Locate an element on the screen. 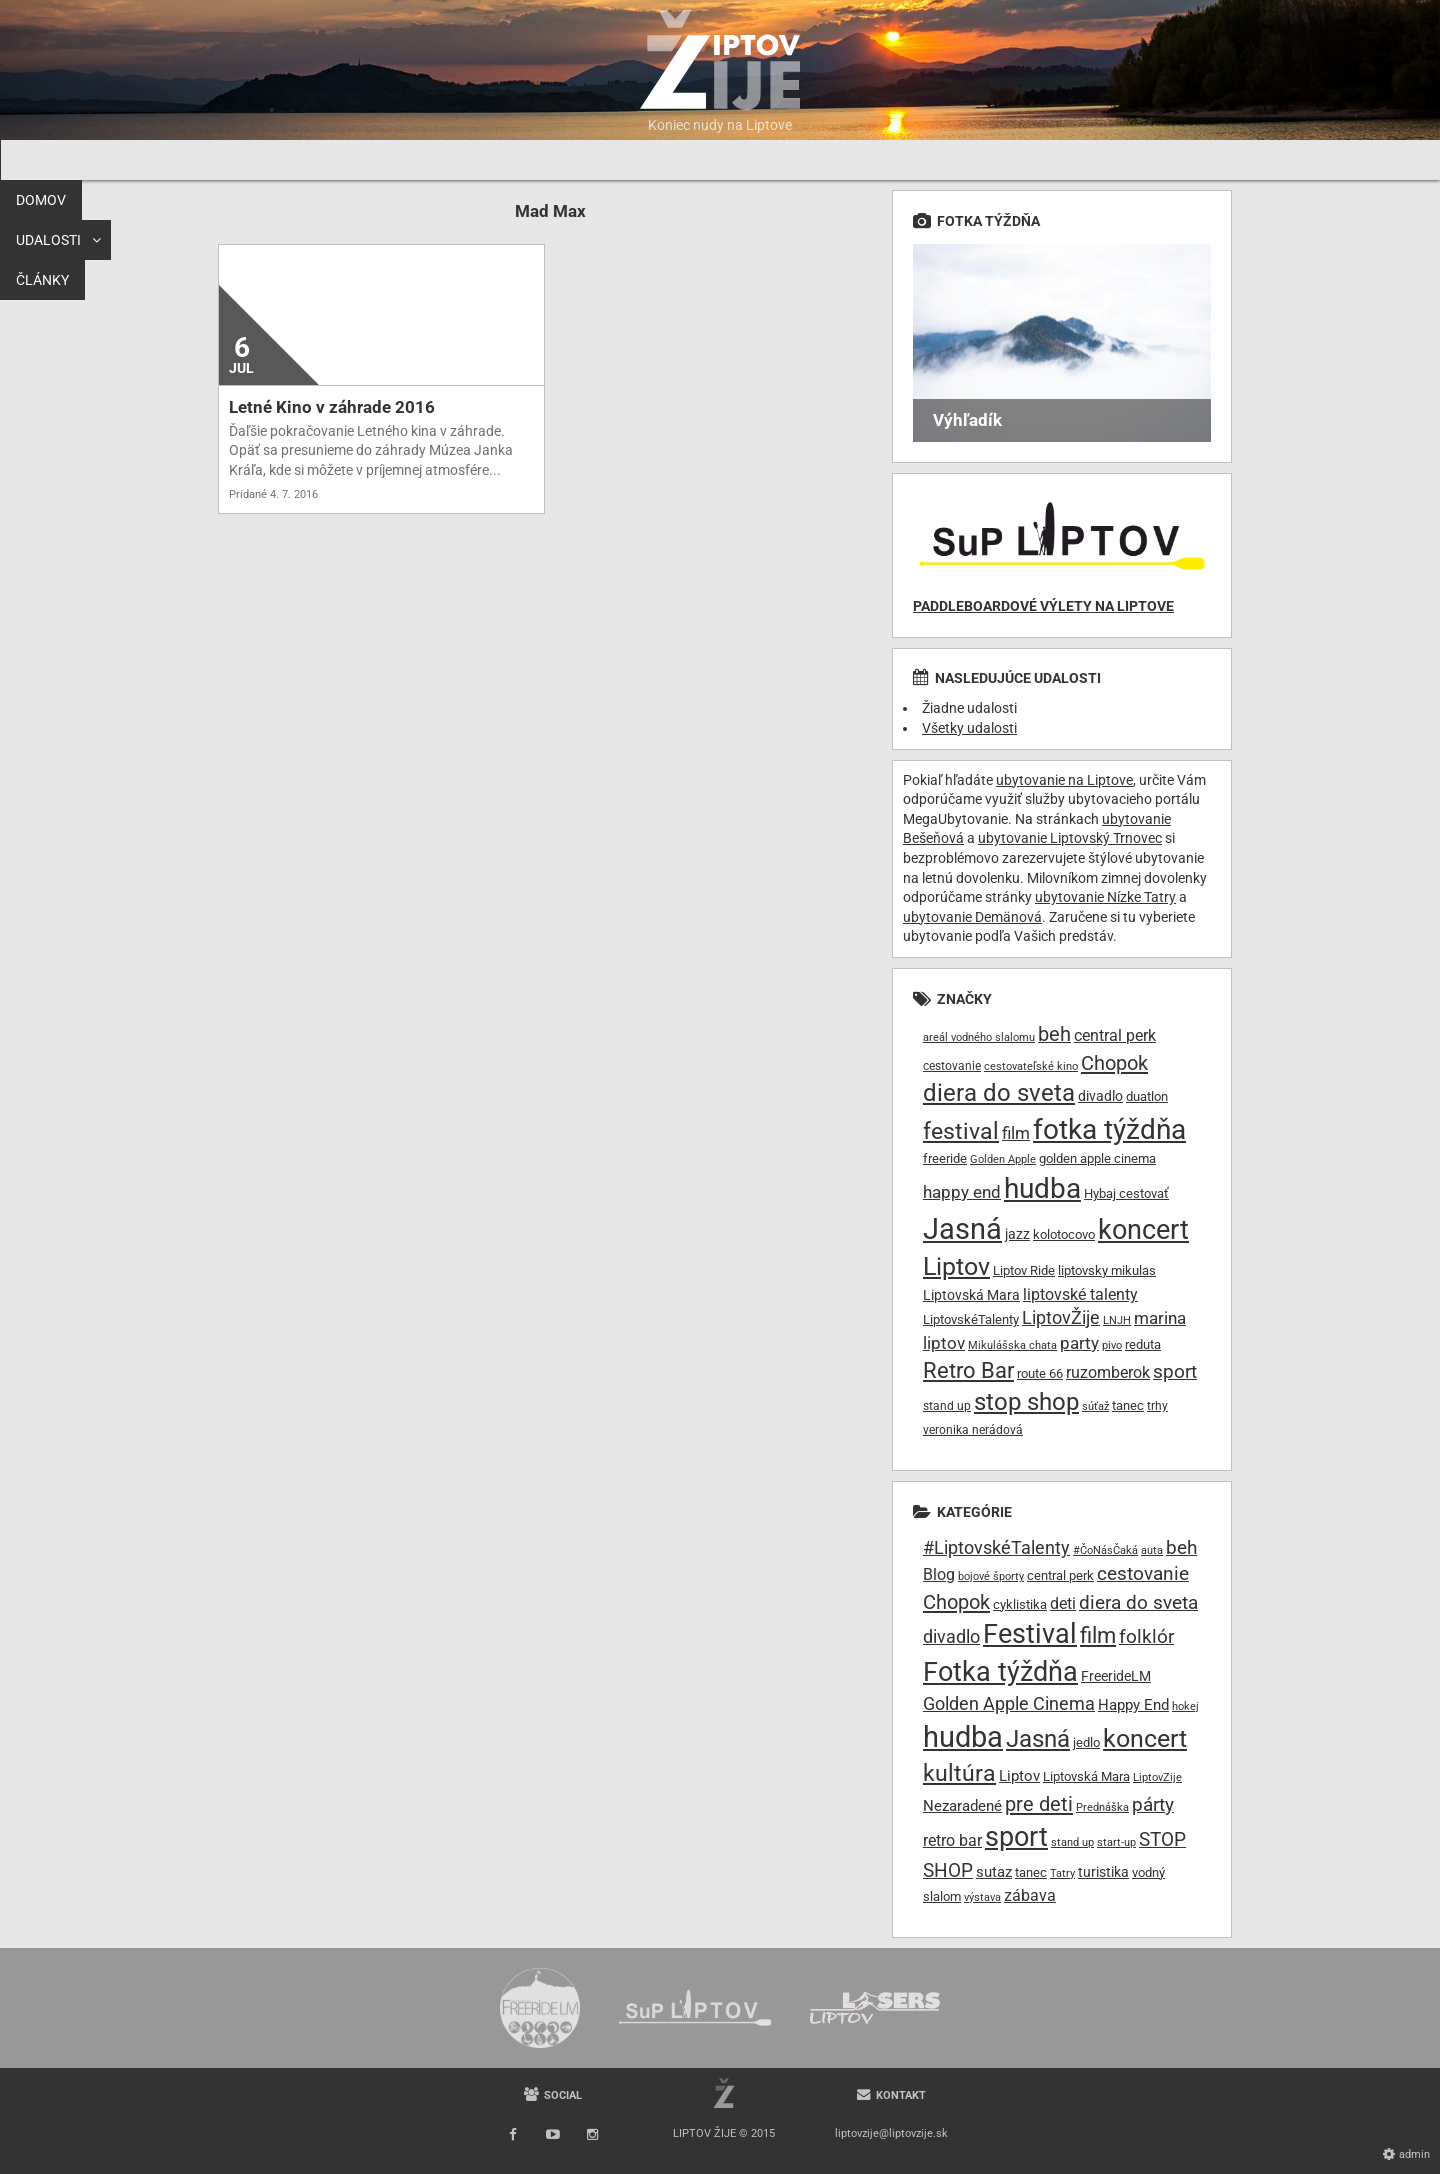 The width and height of the screenshot is (1440, 2174). LiptovskéTalenty [LiptovskéTalenty (10 položiek)] is located at coordinates (971, 1319).